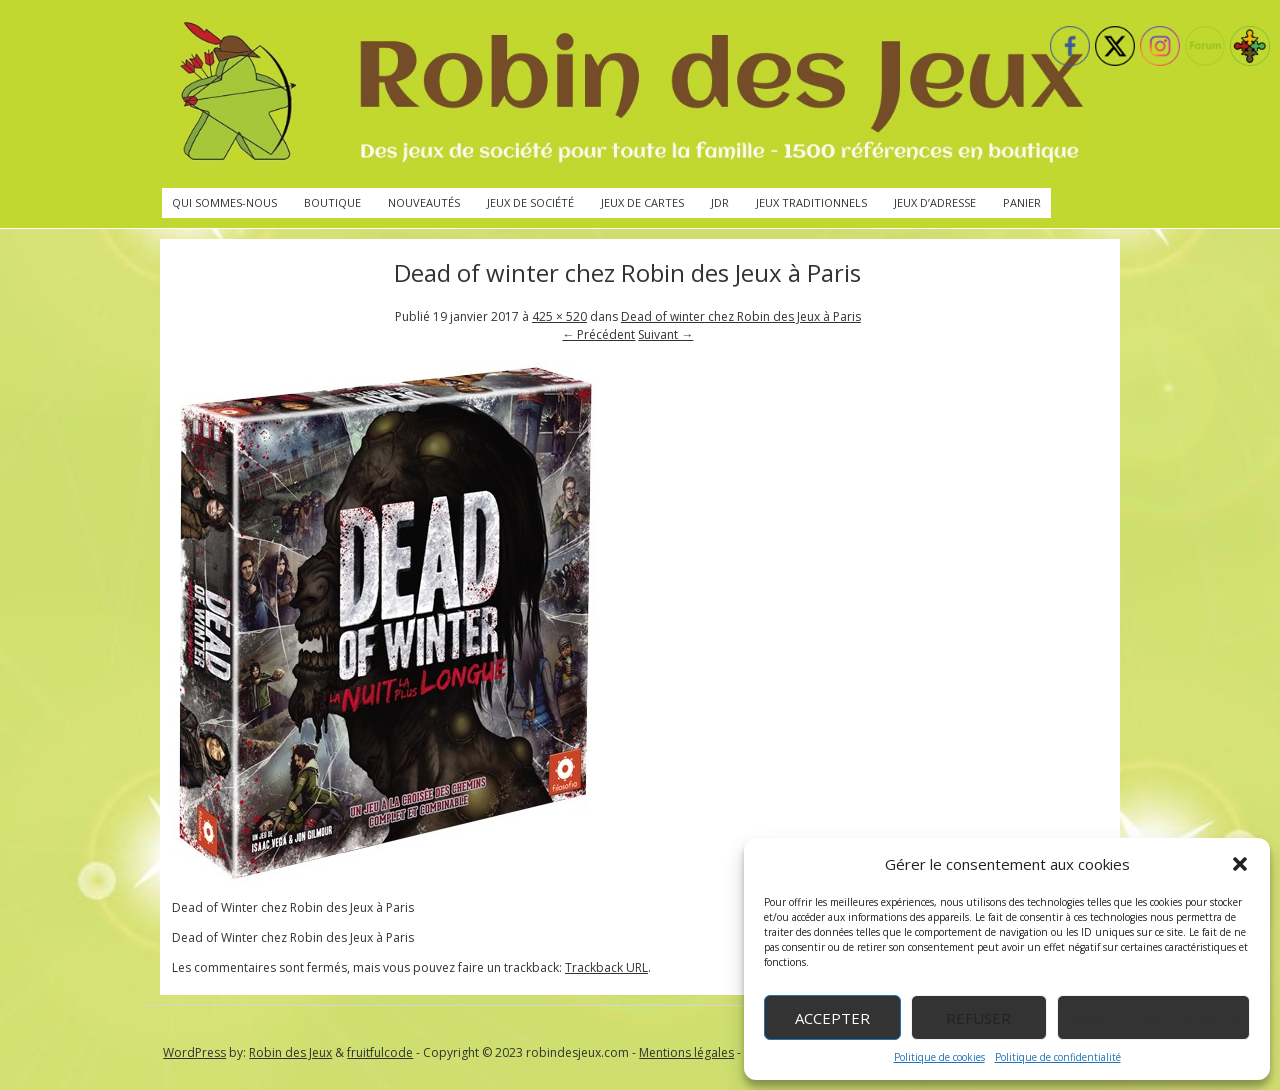  What do you see at coordinates (978, 1018) in the screenshot?
I see `Refuser` at bounding box center [978, 1018].